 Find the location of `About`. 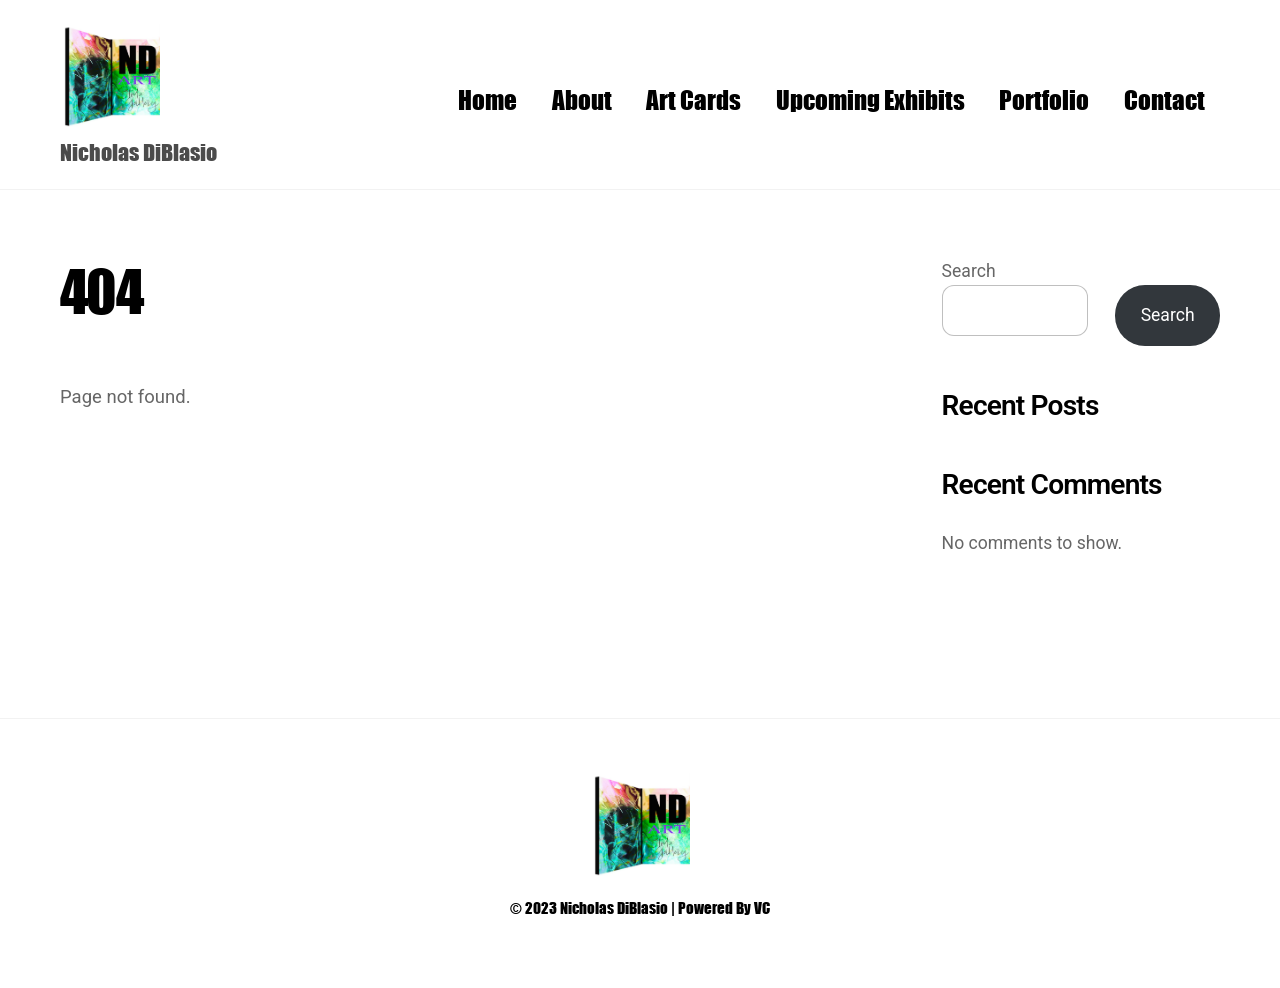

About is located at coordinates (582, 99).